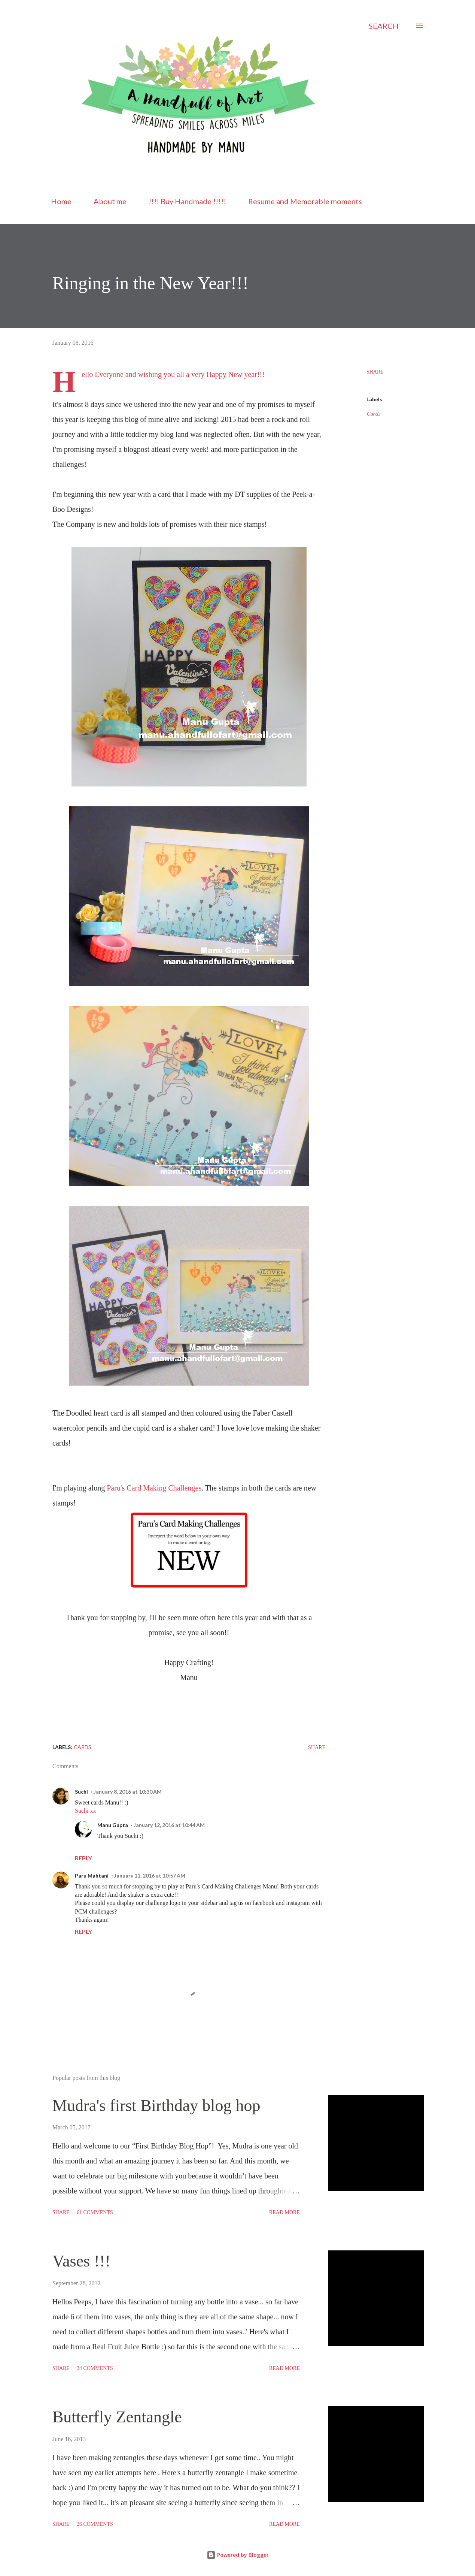 The image size is (475, 2576). What do you see at coordinates (95, 2212) in the screenshot?
I see `61 comments` at bounding box center [95, 2212].